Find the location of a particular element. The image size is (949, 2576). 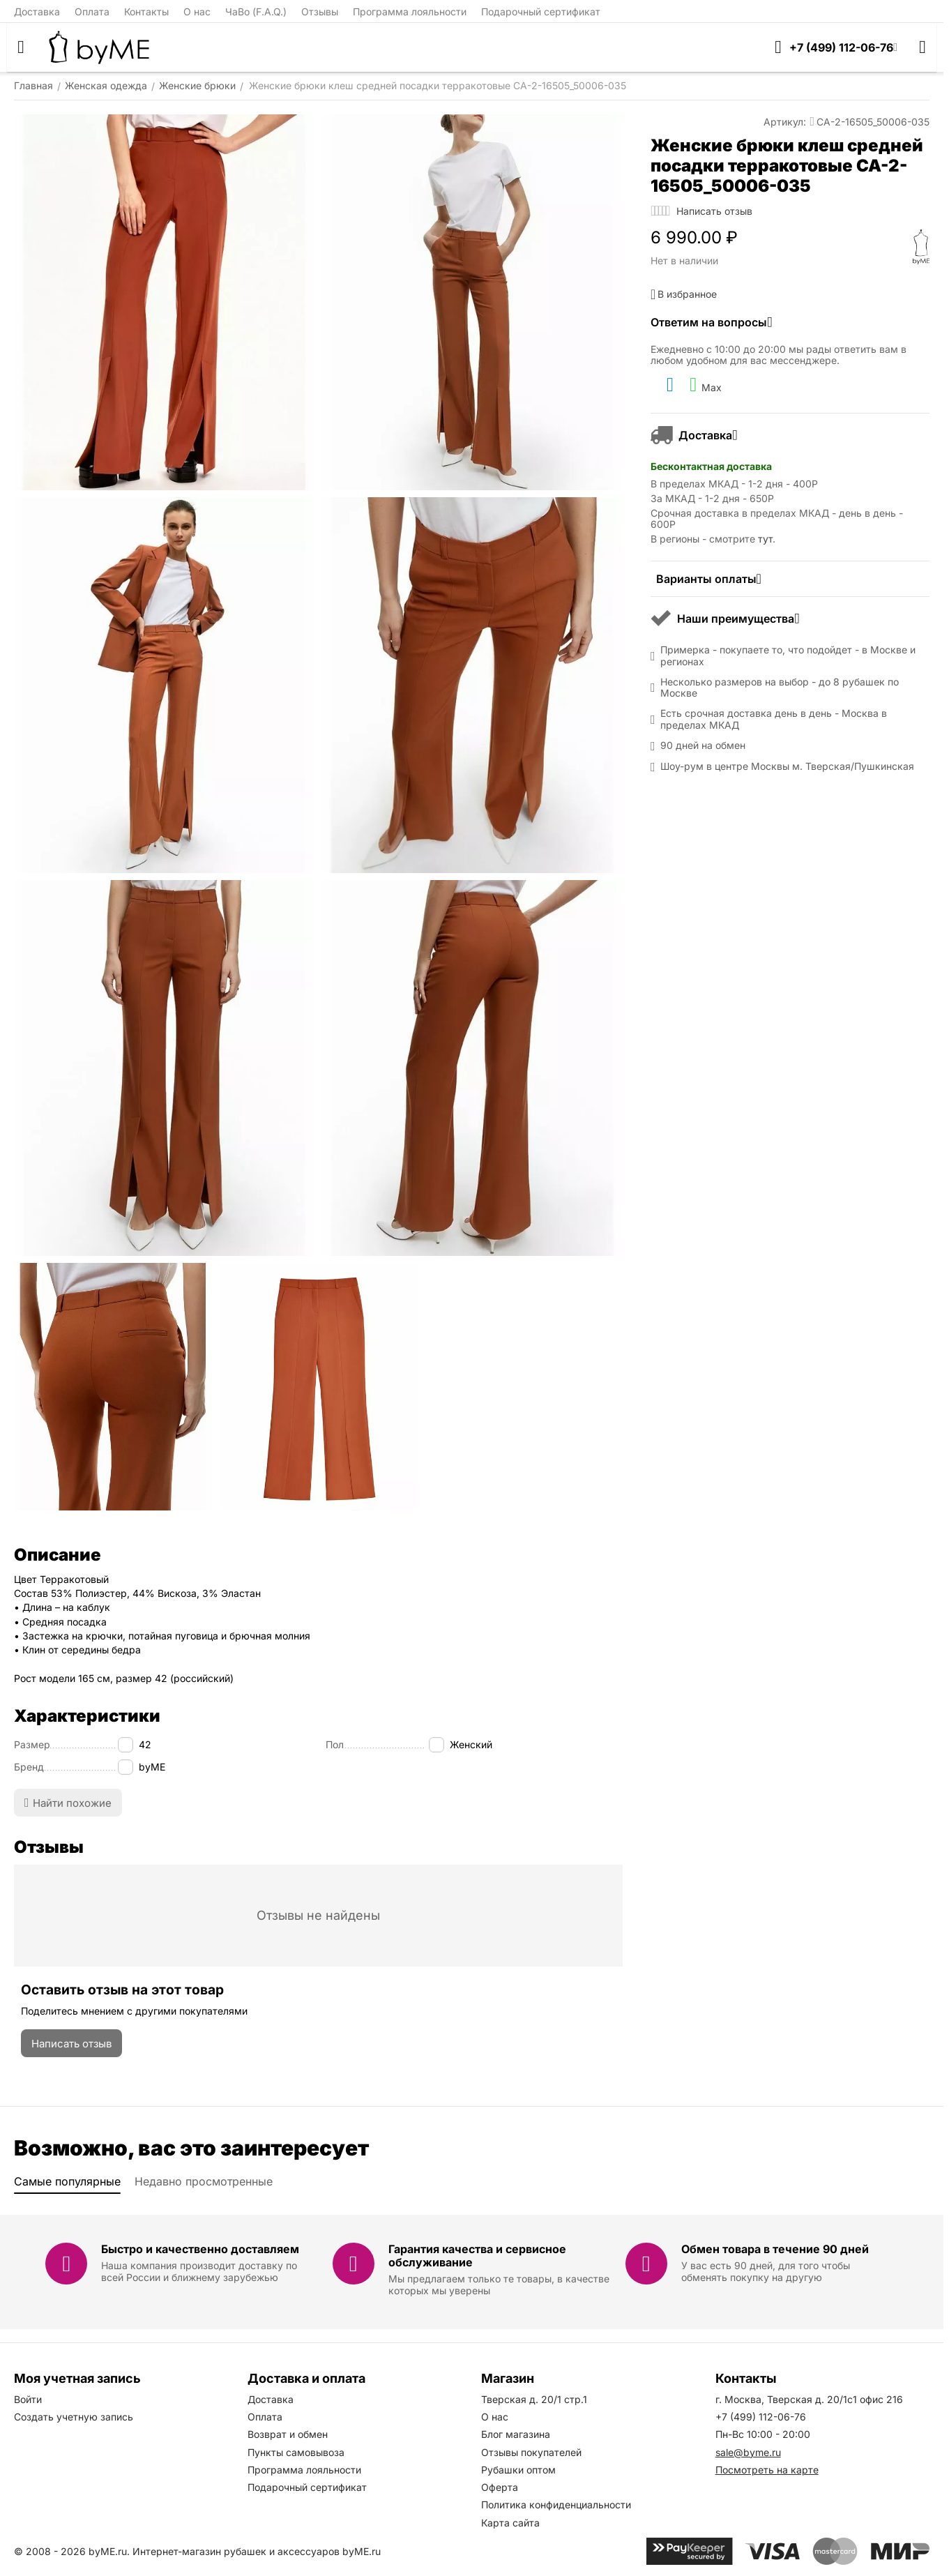

Рубашки оптом is located at coordinates (518, 2470).